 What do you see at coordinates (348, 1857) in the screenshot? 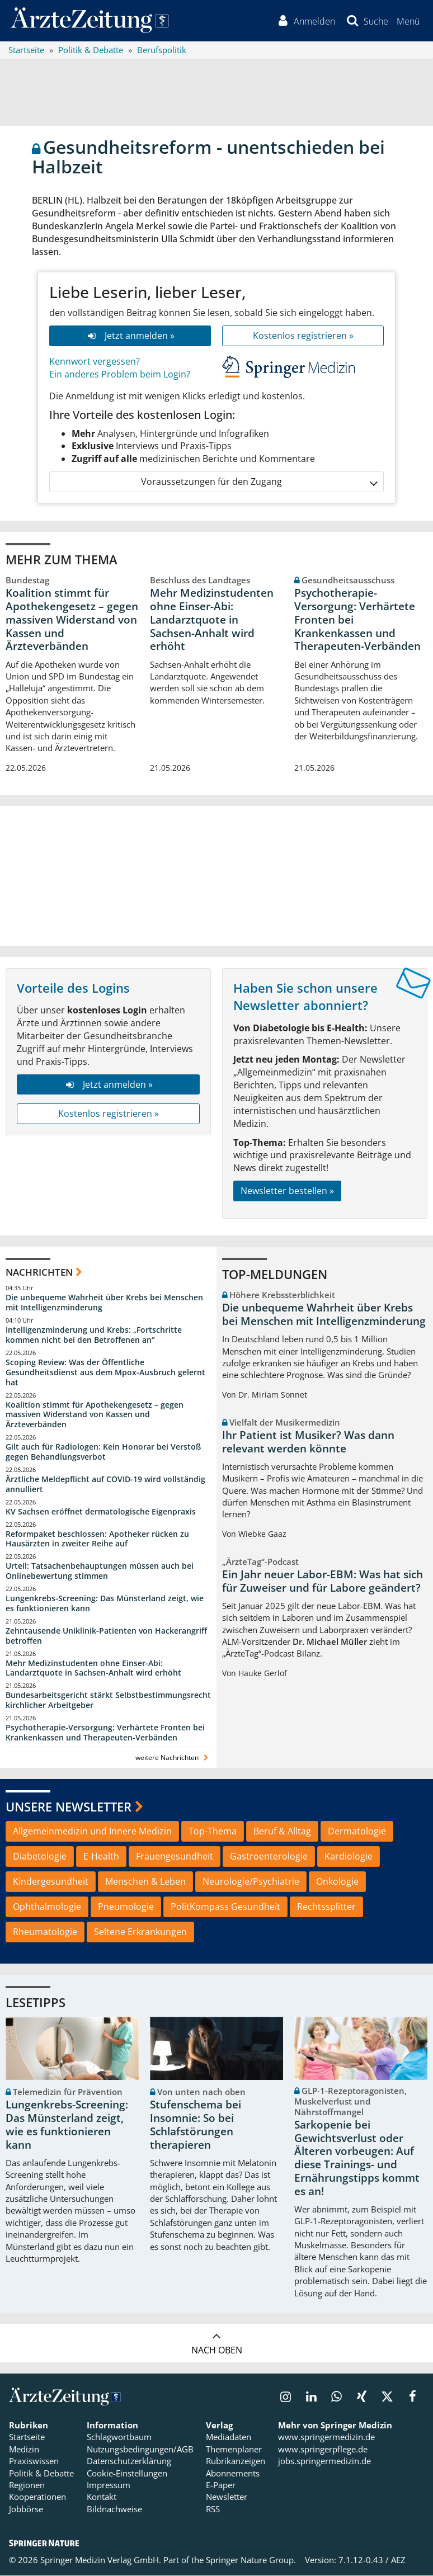
I see `Kardiologie` at bounding box center [348, 1857].